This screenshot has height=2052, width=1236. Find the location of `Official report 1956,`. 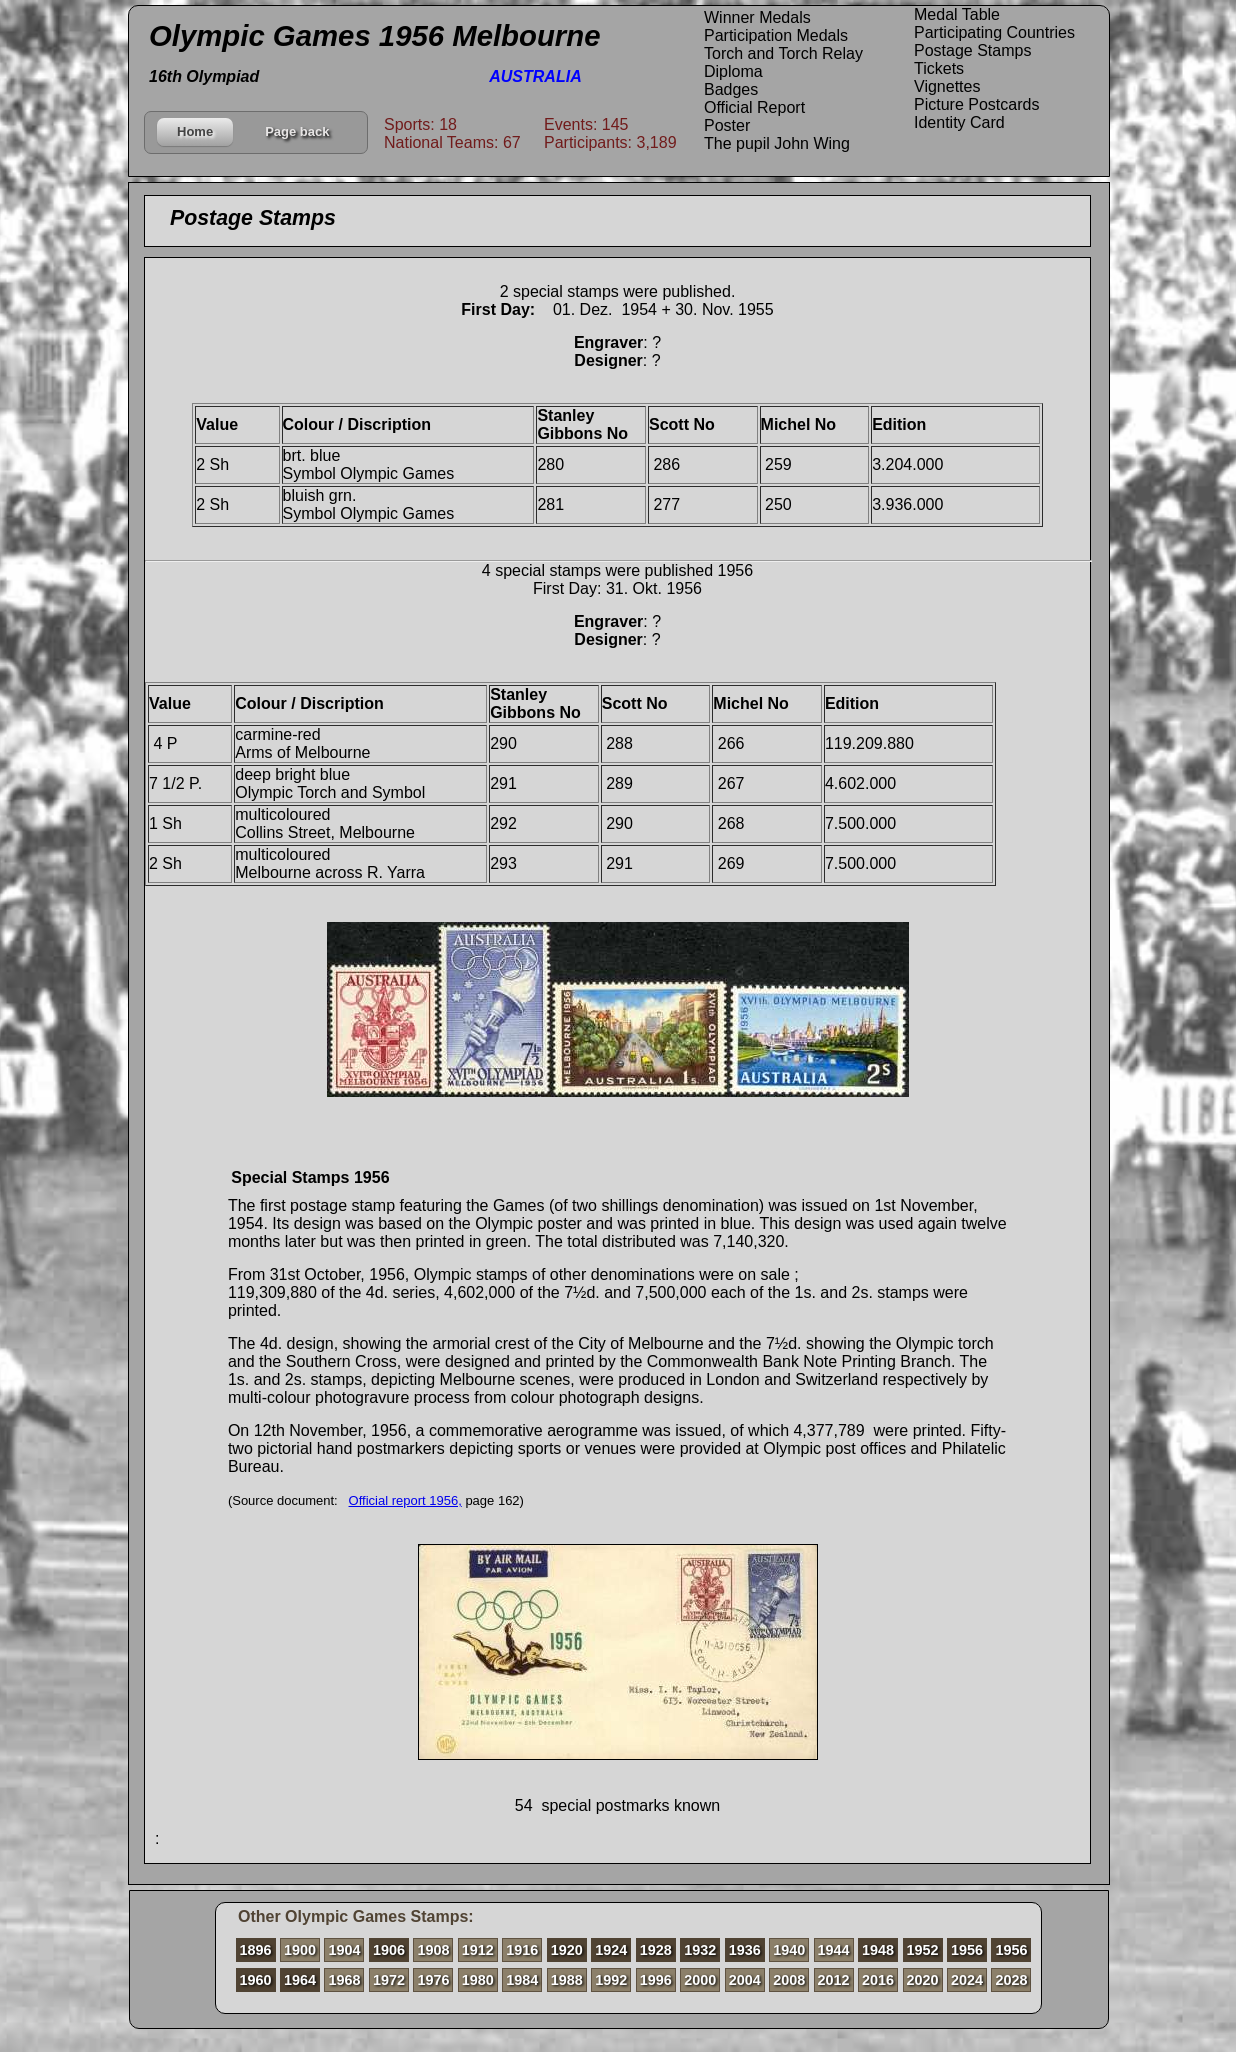

Official report 1956, is located at coordinates (405, 1500).